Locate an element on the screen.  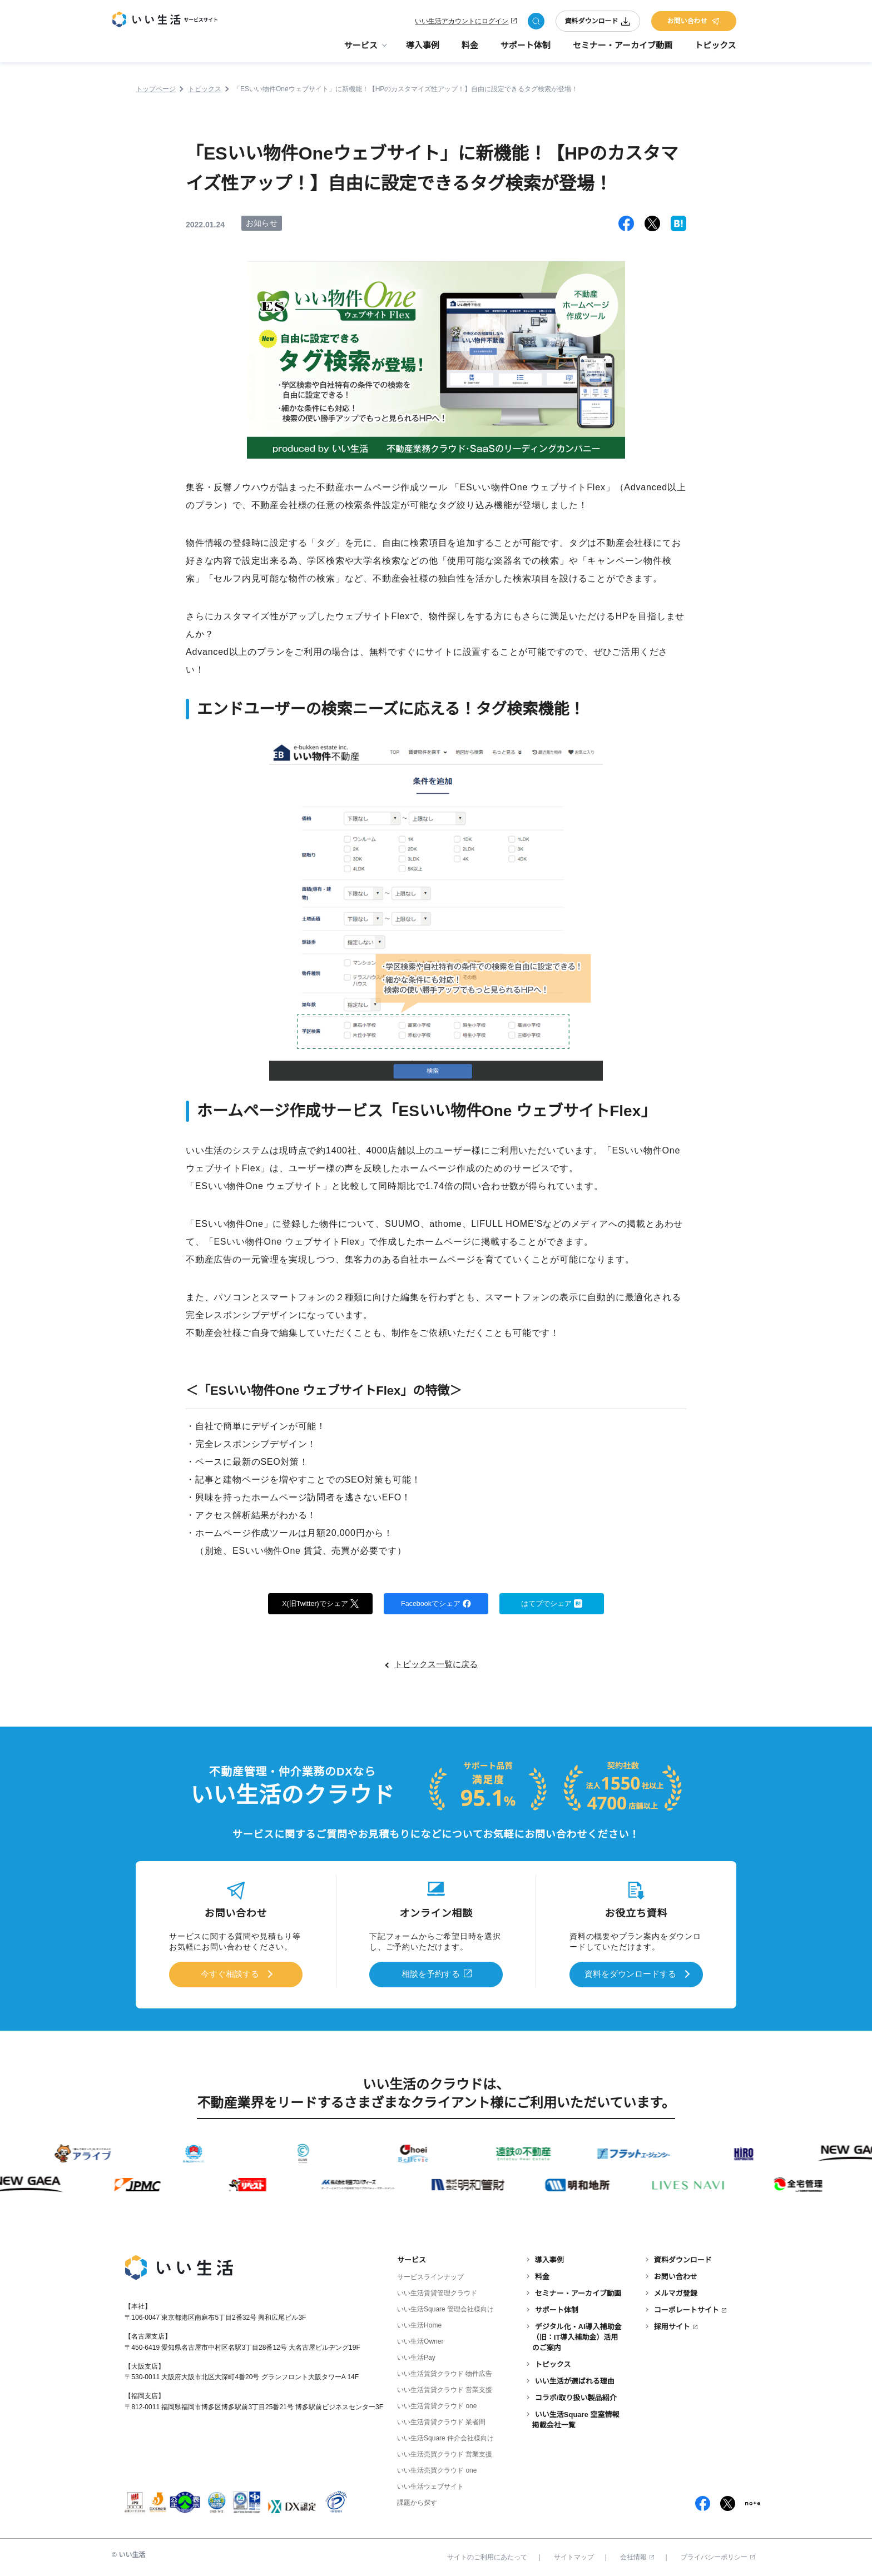
今すぐ相談する is located at coordinates (230, 1974).